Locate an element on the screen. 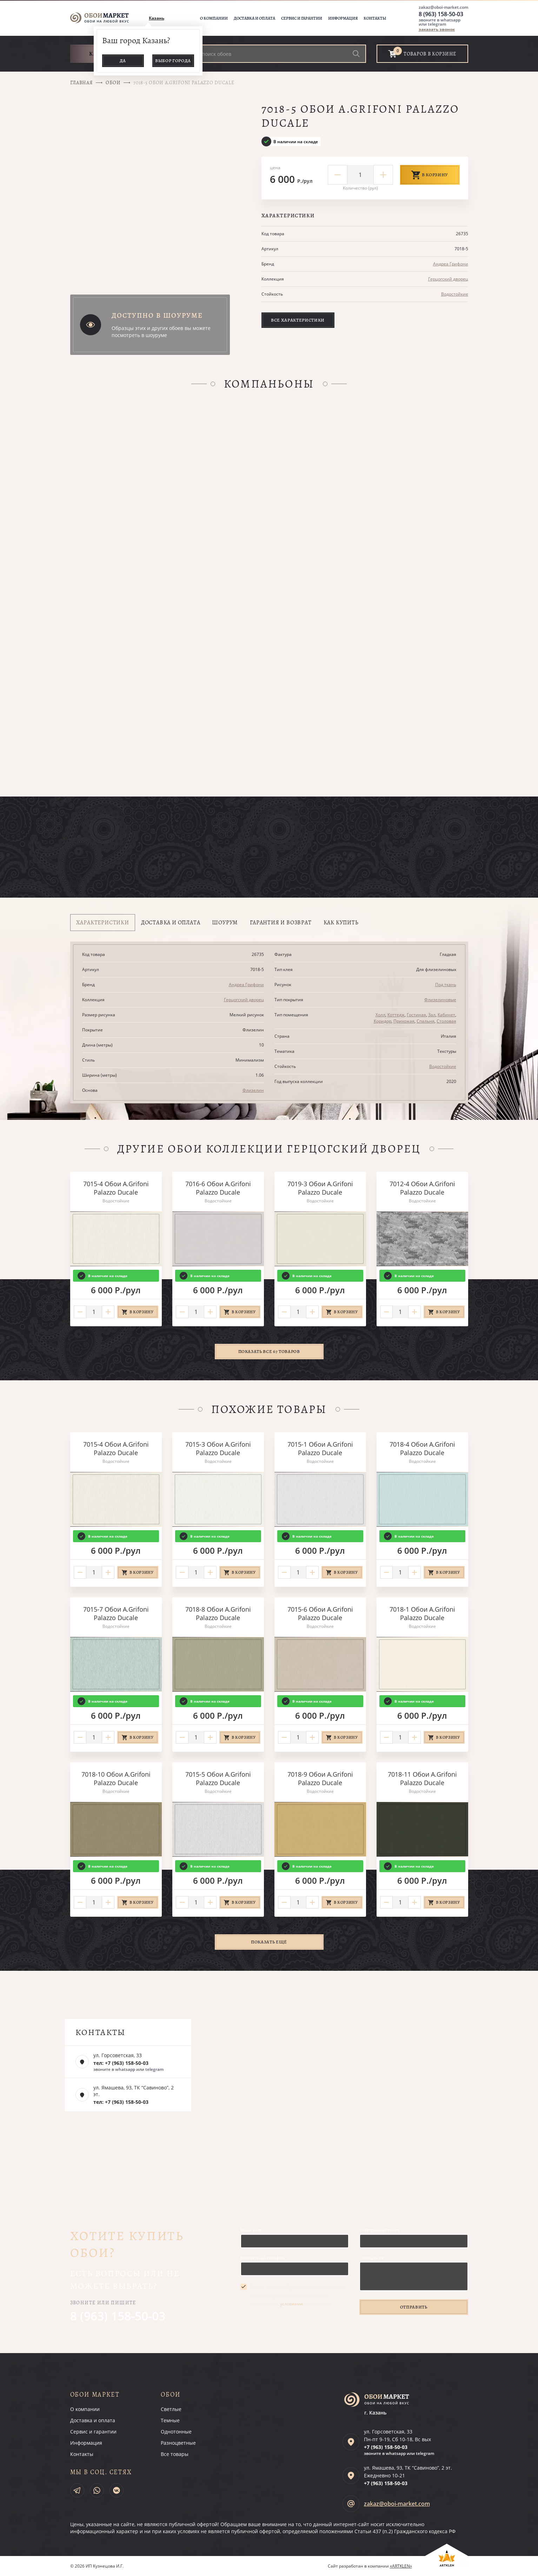  Да is located at coordinates (123, 61).